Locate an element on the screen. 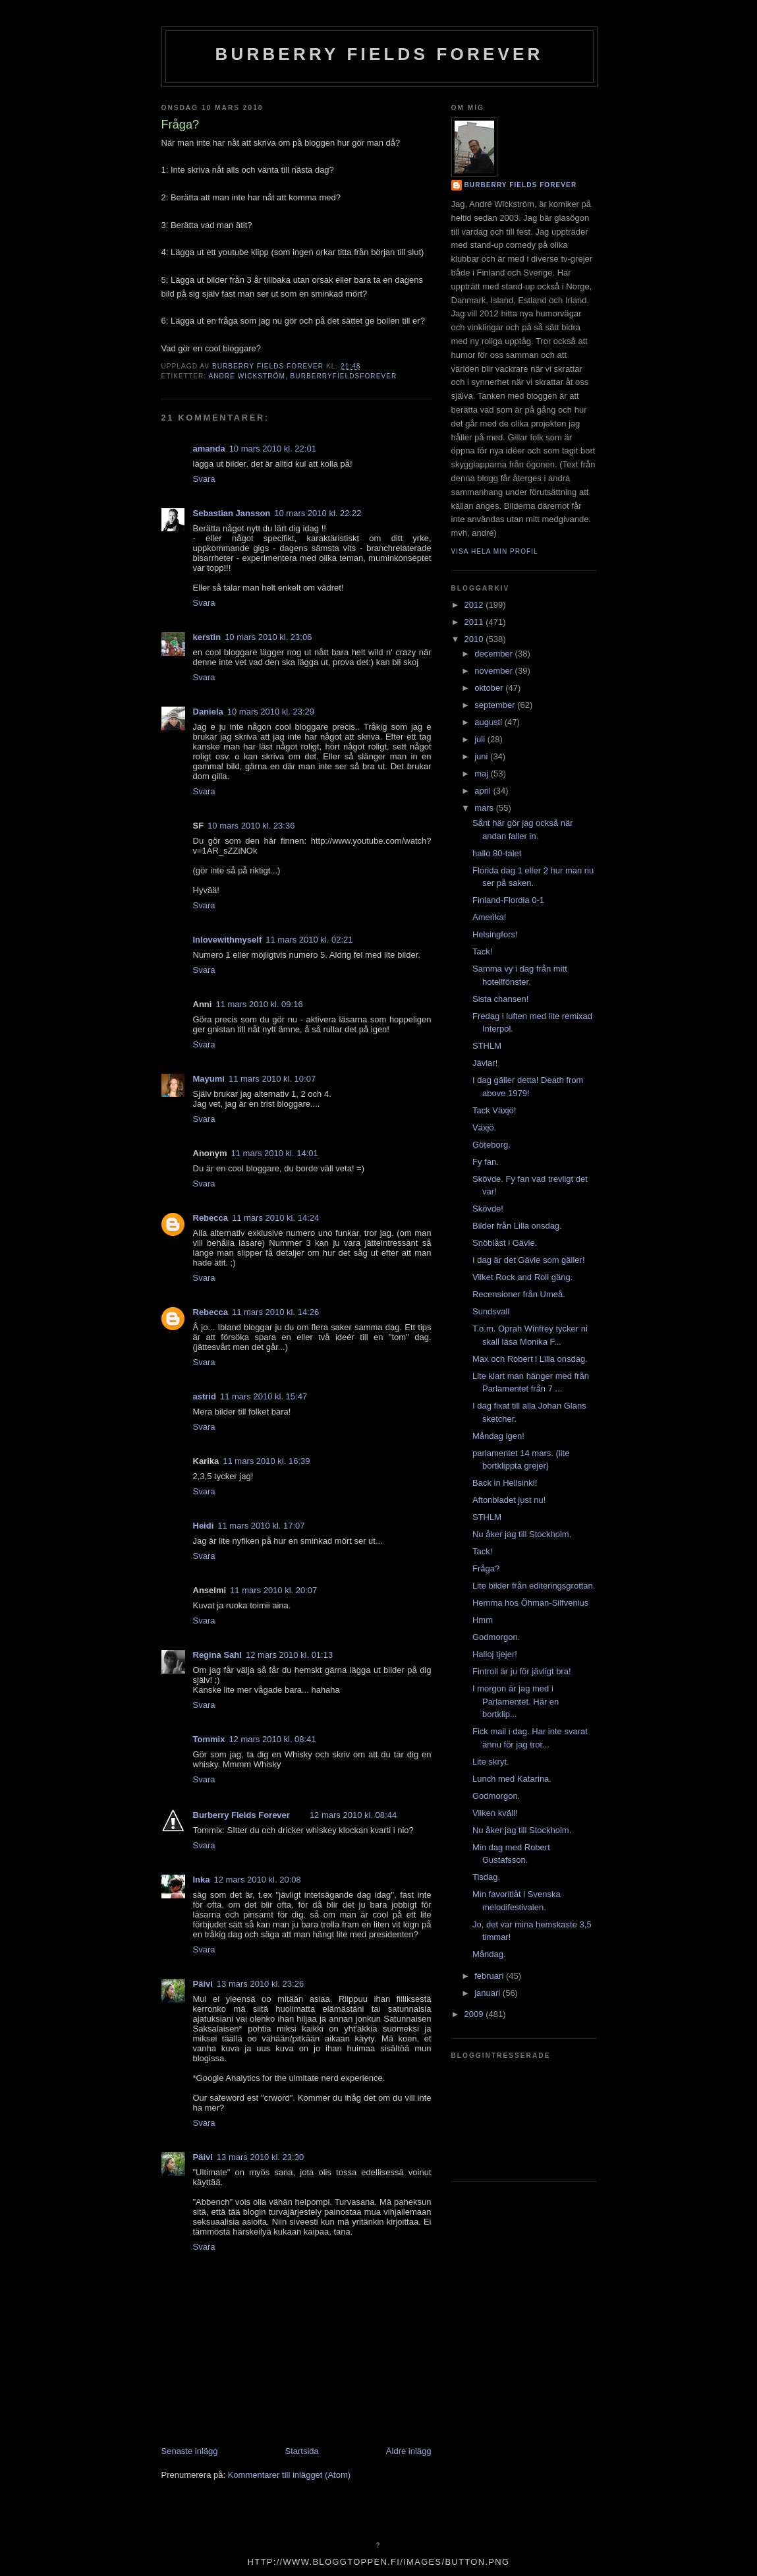 This screenshot has height=2576, width=757. burberryfieldsforever is located at coordinates (344, 376).